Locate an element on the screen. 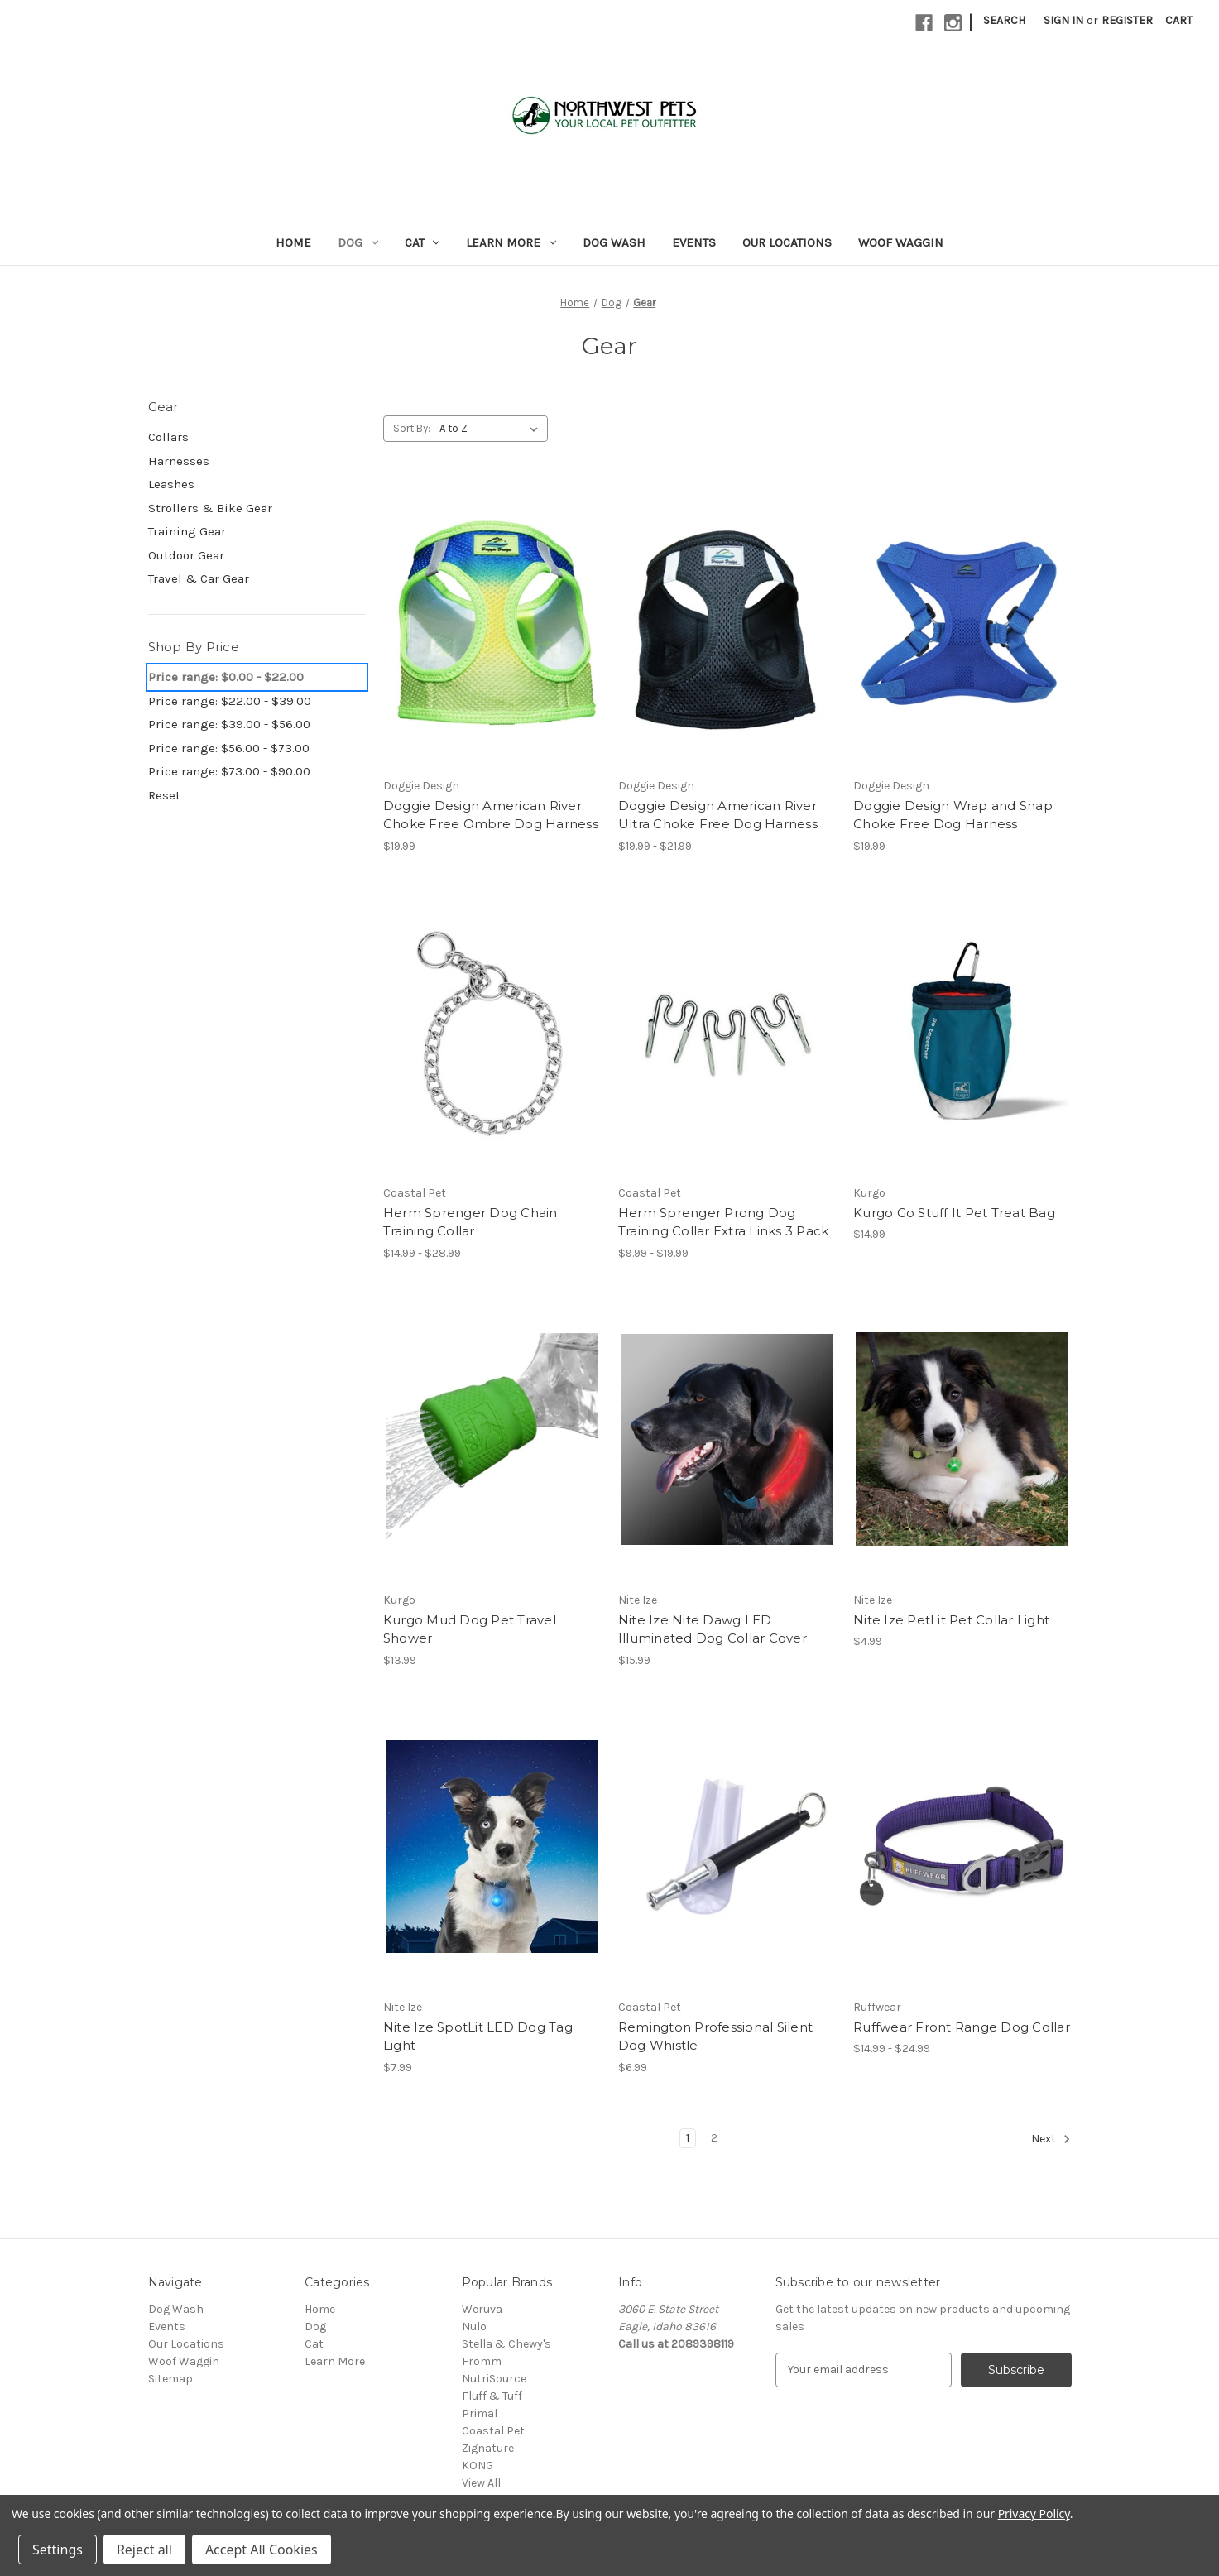 The height and width of the screenshot is (2576, 1219). Sort By: is located at coordinates (411, 428).